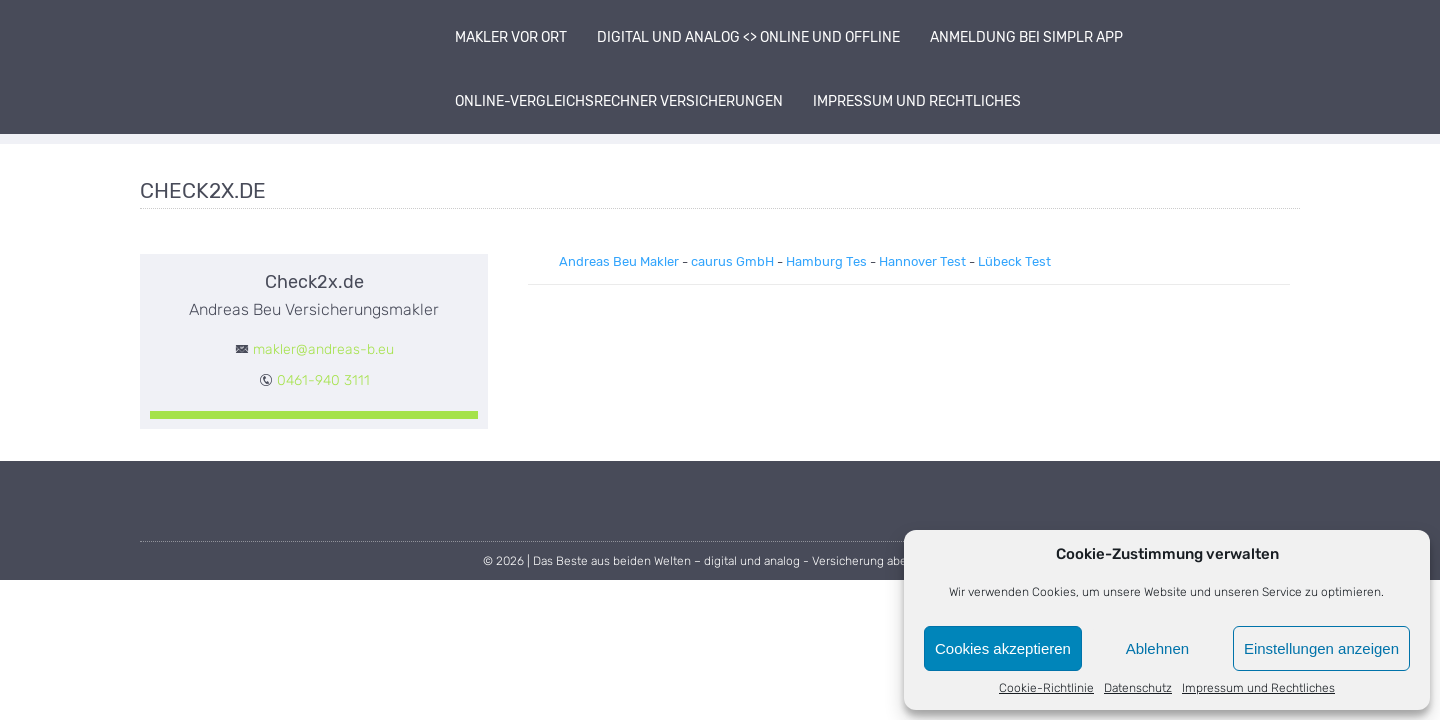  I want to click on makler@andreas-b.eu, so click(323, 349).